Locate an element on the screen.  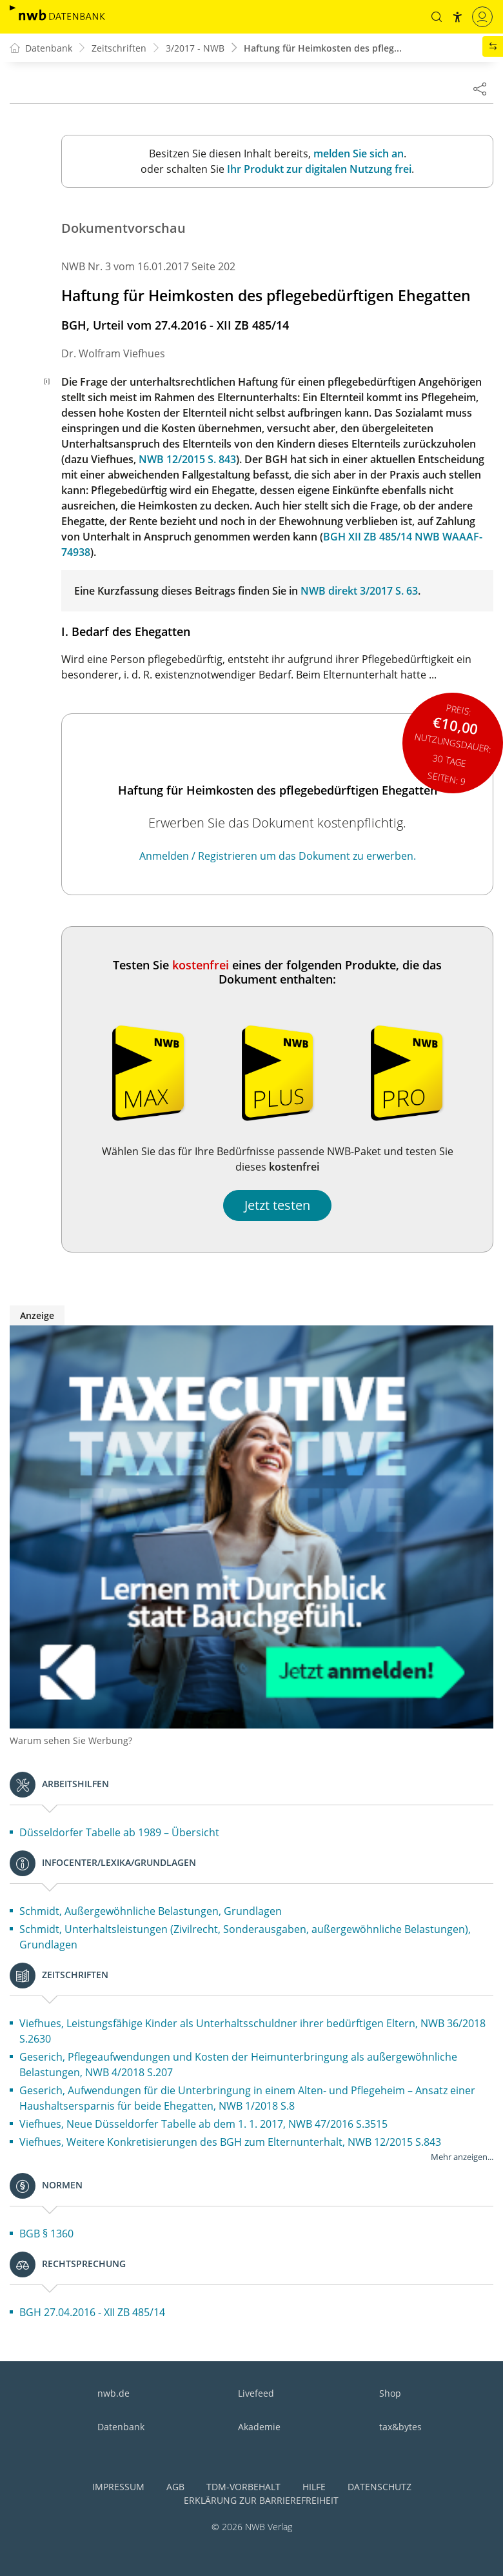
Livefeed is located at coordinates (256, 2393).